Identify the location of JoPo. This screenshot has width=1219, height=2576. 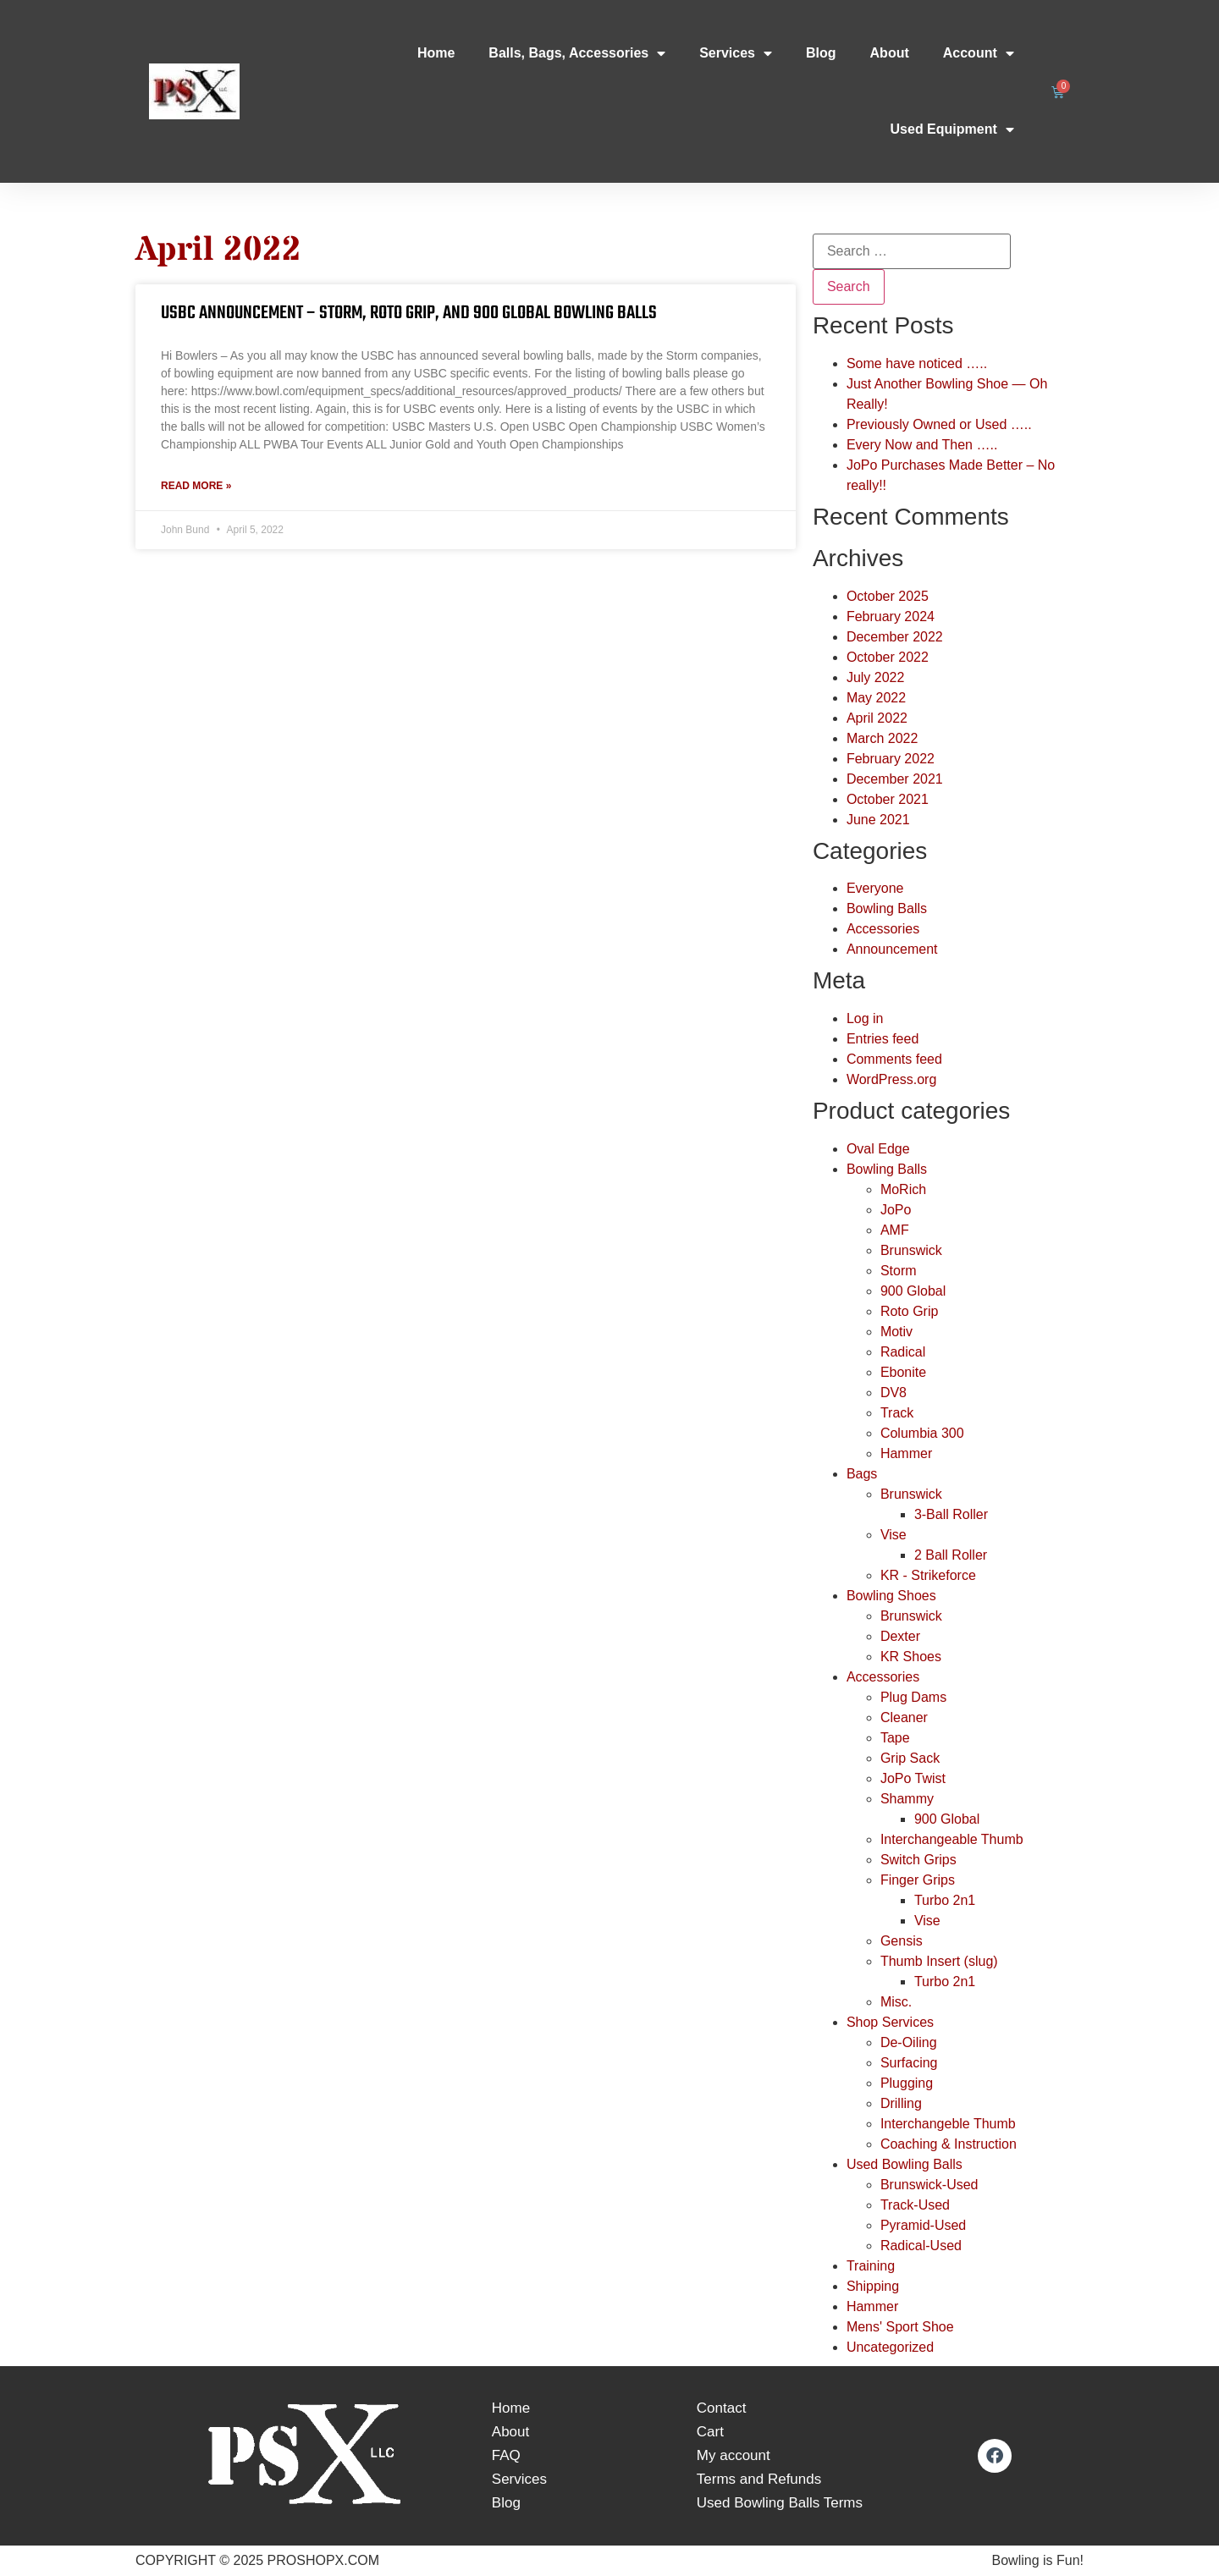
(895, 1210).